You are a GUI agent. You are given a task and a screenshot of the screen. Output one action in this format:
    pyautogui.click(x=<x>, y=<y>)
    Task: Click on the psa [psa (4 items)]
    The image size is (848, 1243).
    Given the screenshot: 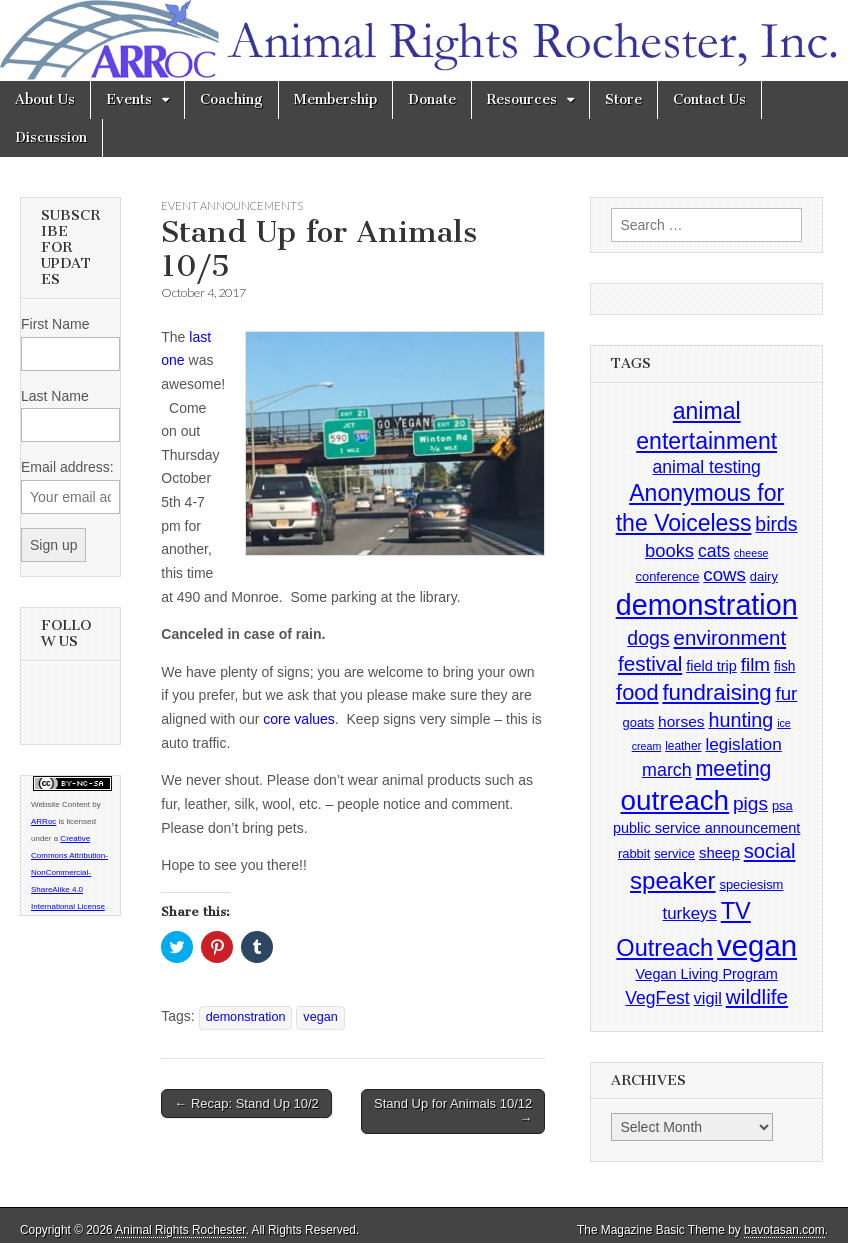 What is the action you would take?
    pyautogui.click(x=782, y=805)
    